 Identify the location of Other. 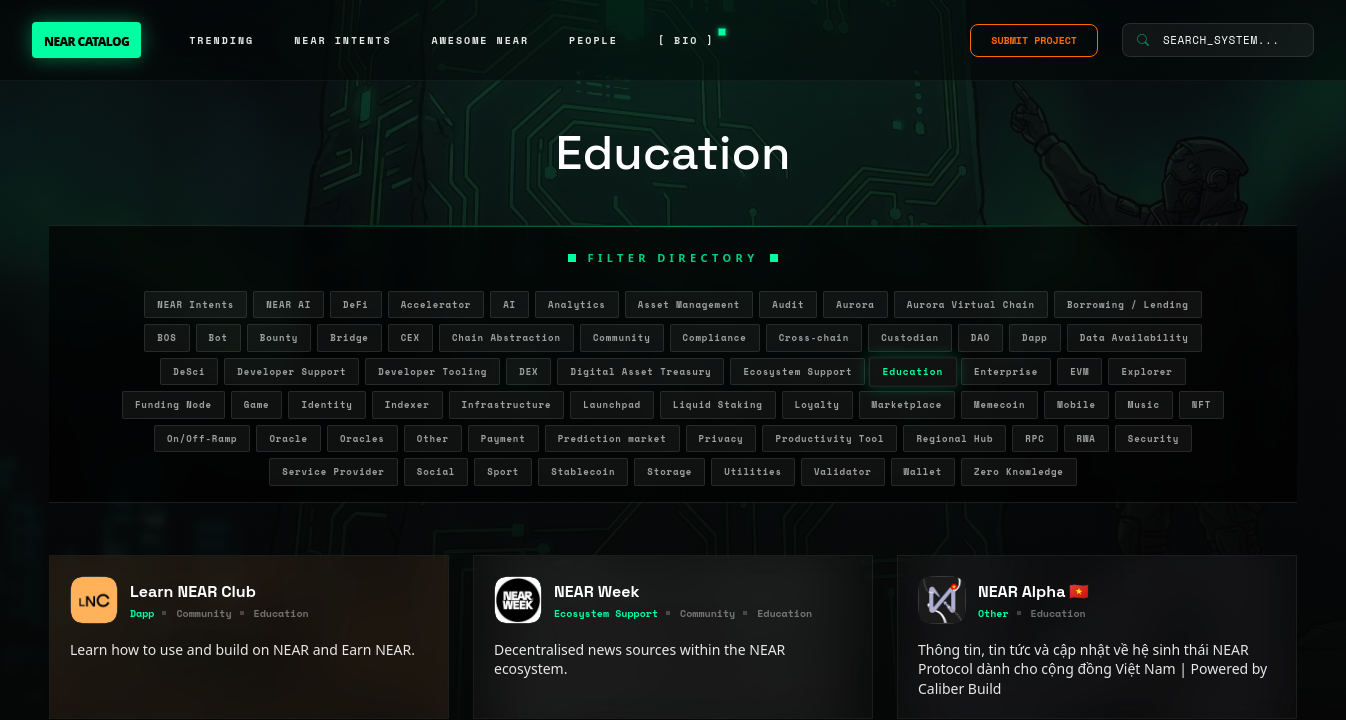
(433, 438).